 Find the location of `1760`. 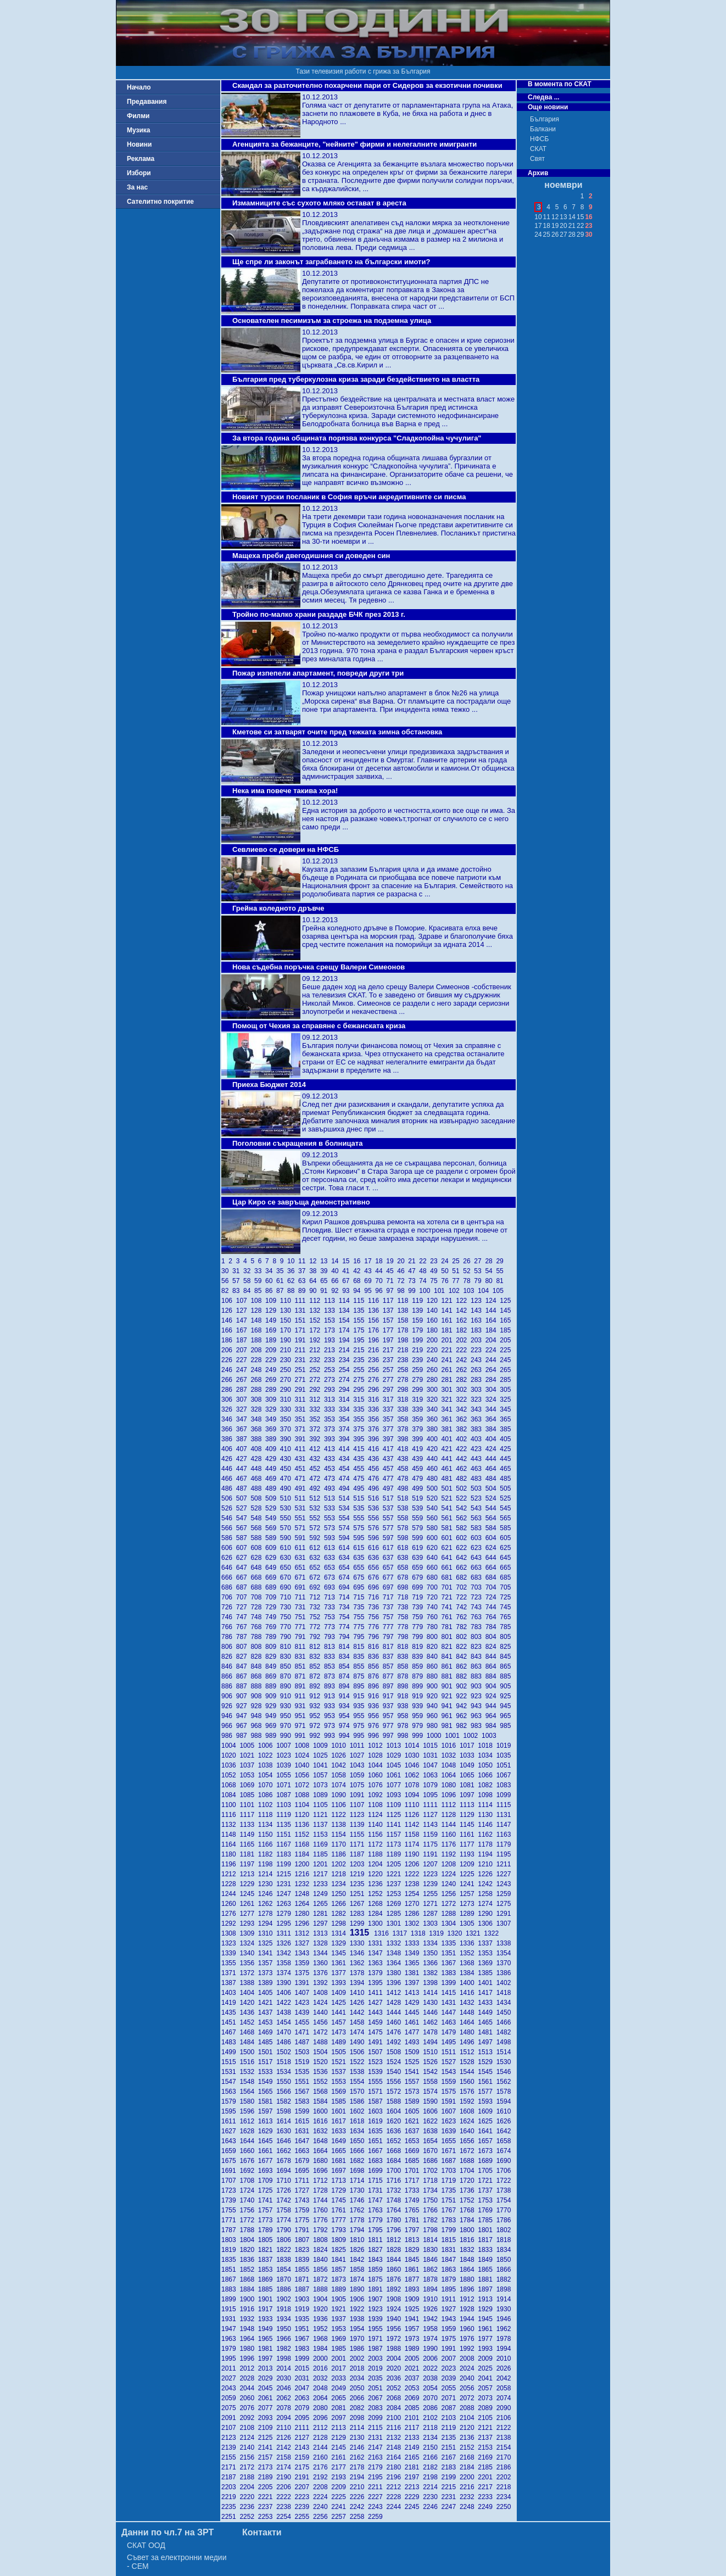

1760 is located at coordinates (322, 2210).